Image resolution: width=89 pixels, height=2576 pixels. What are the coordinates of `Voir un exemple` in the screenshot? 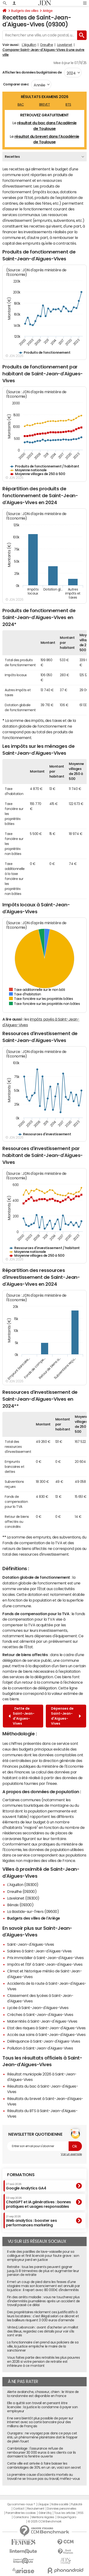 It's located at (71, 2154).